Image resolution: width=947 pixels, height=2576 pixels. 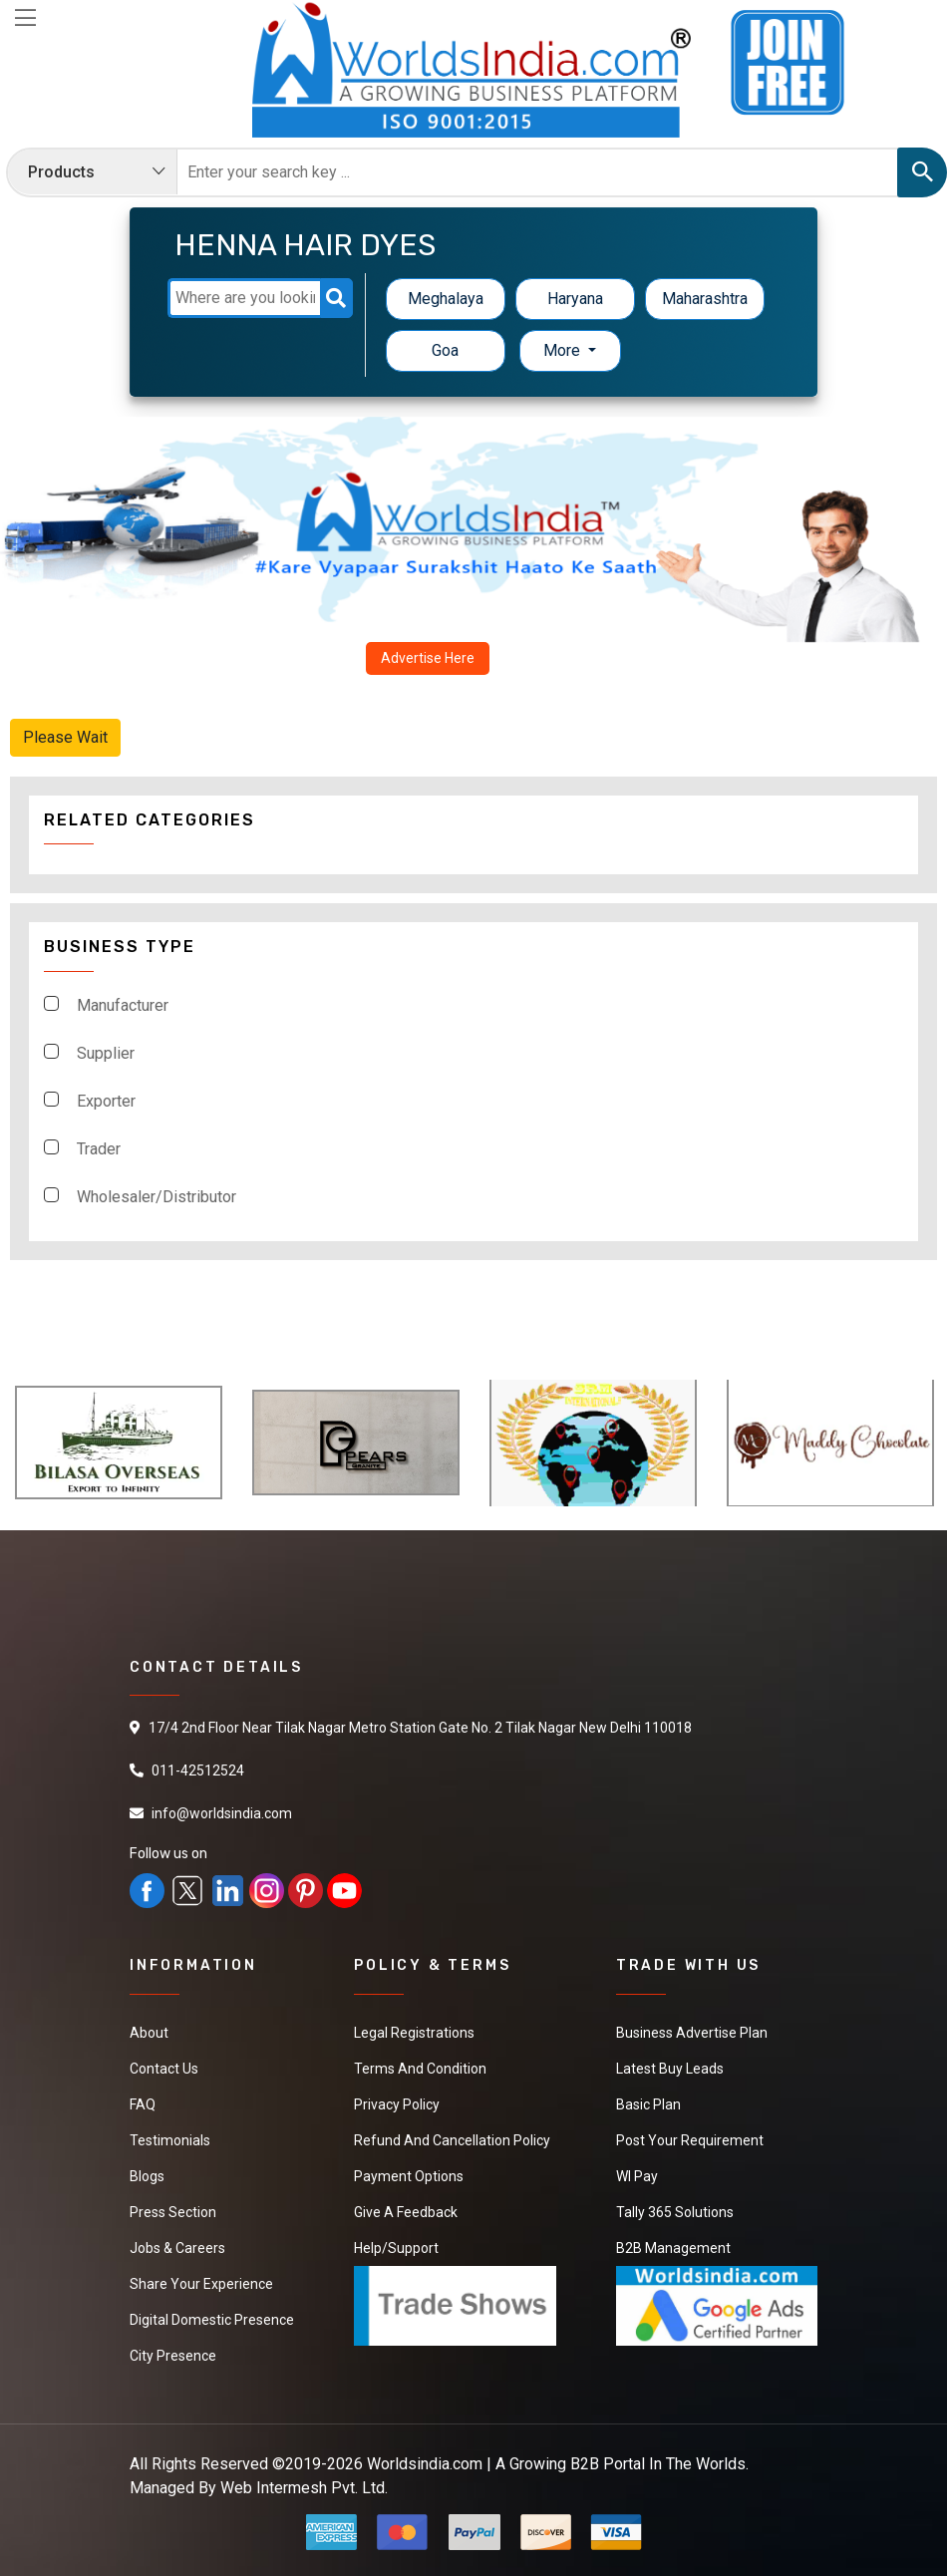 What do you see at coordinates (420, 2069) in the screenshot?
I see `Terms And Condition` at bounding box center [420, 2069].